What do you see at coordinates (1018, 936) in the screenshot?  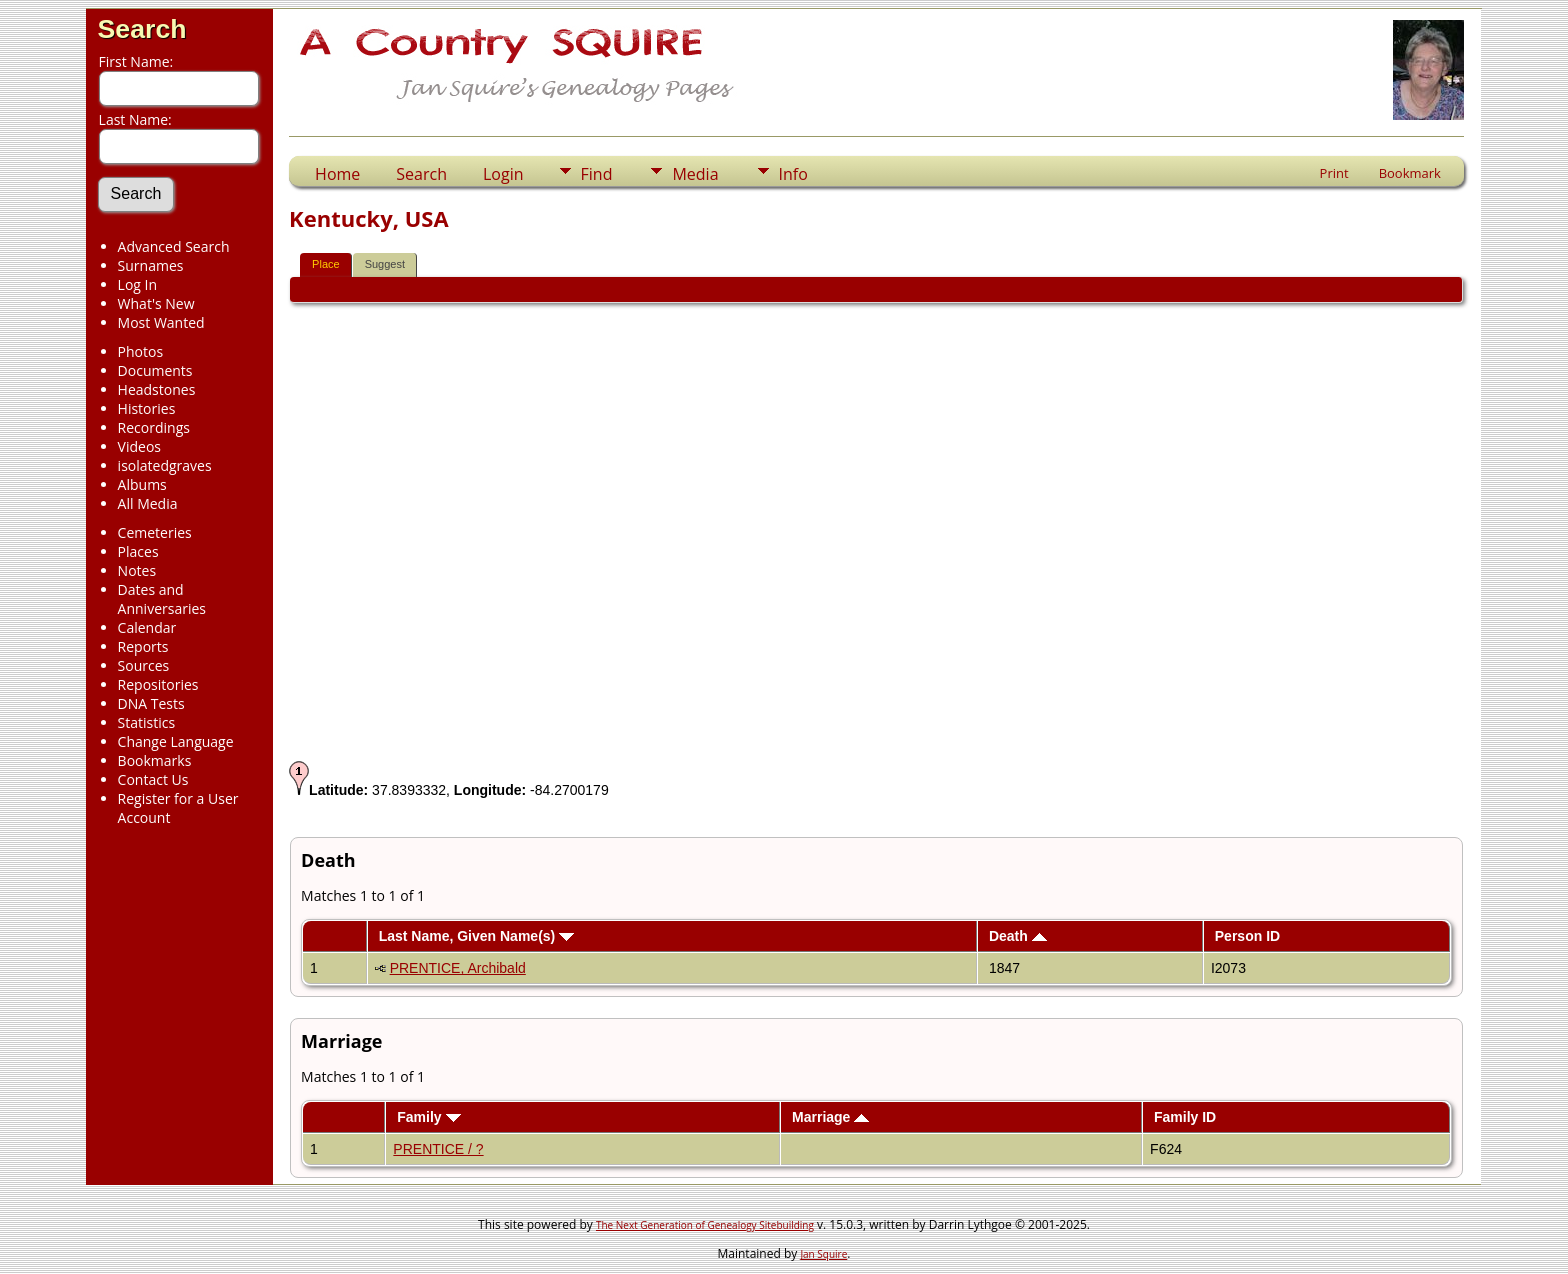 I see `Death` at bounding box center [1018, 936].